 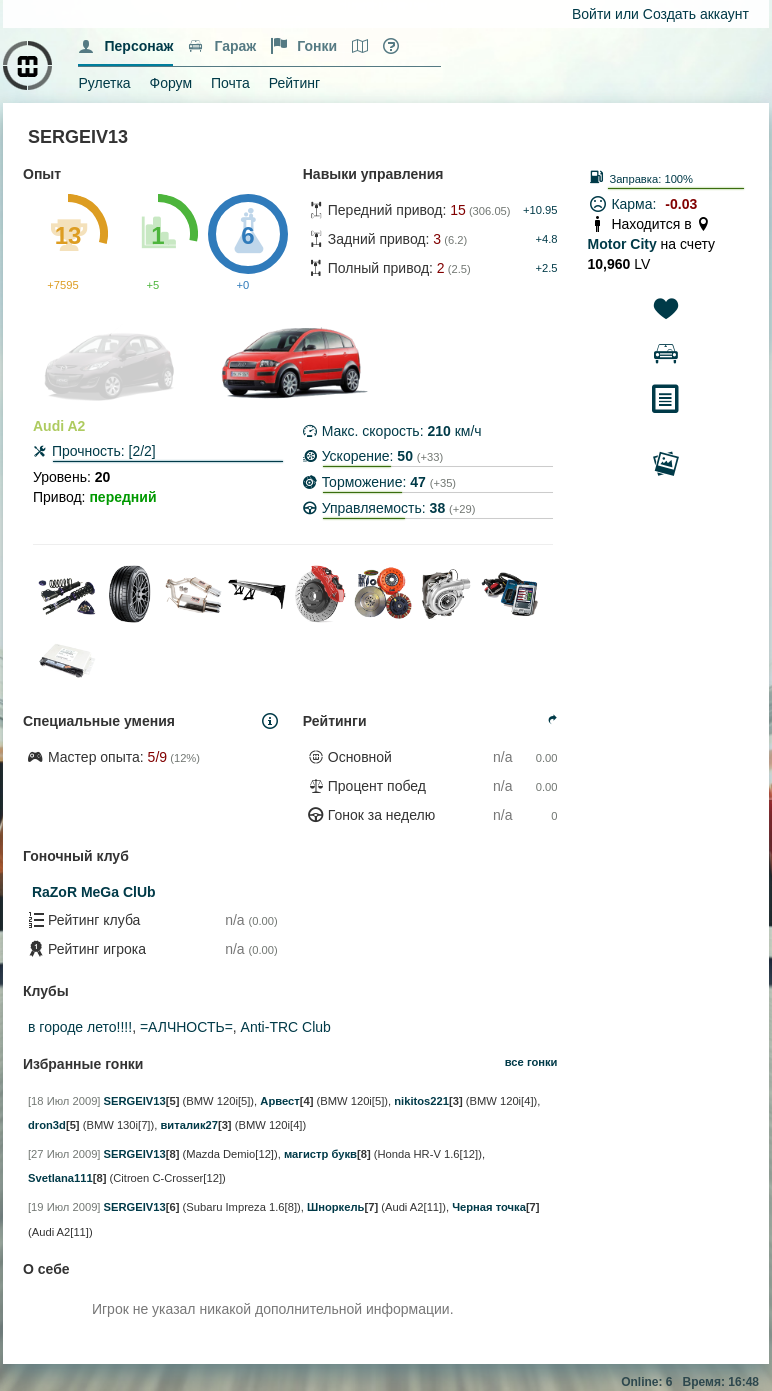 I want to click on Рулетка, so click(x=104, y=83).